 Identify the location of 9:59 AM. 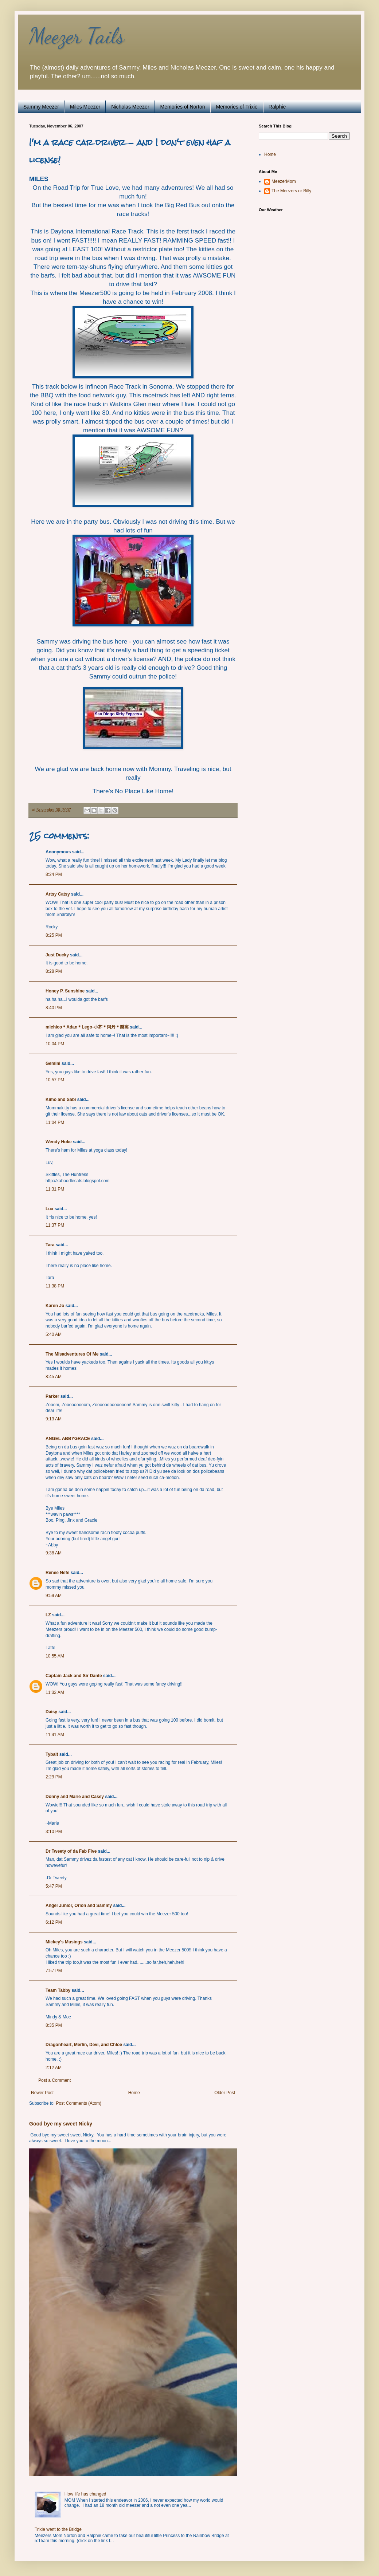
(54, 1595).